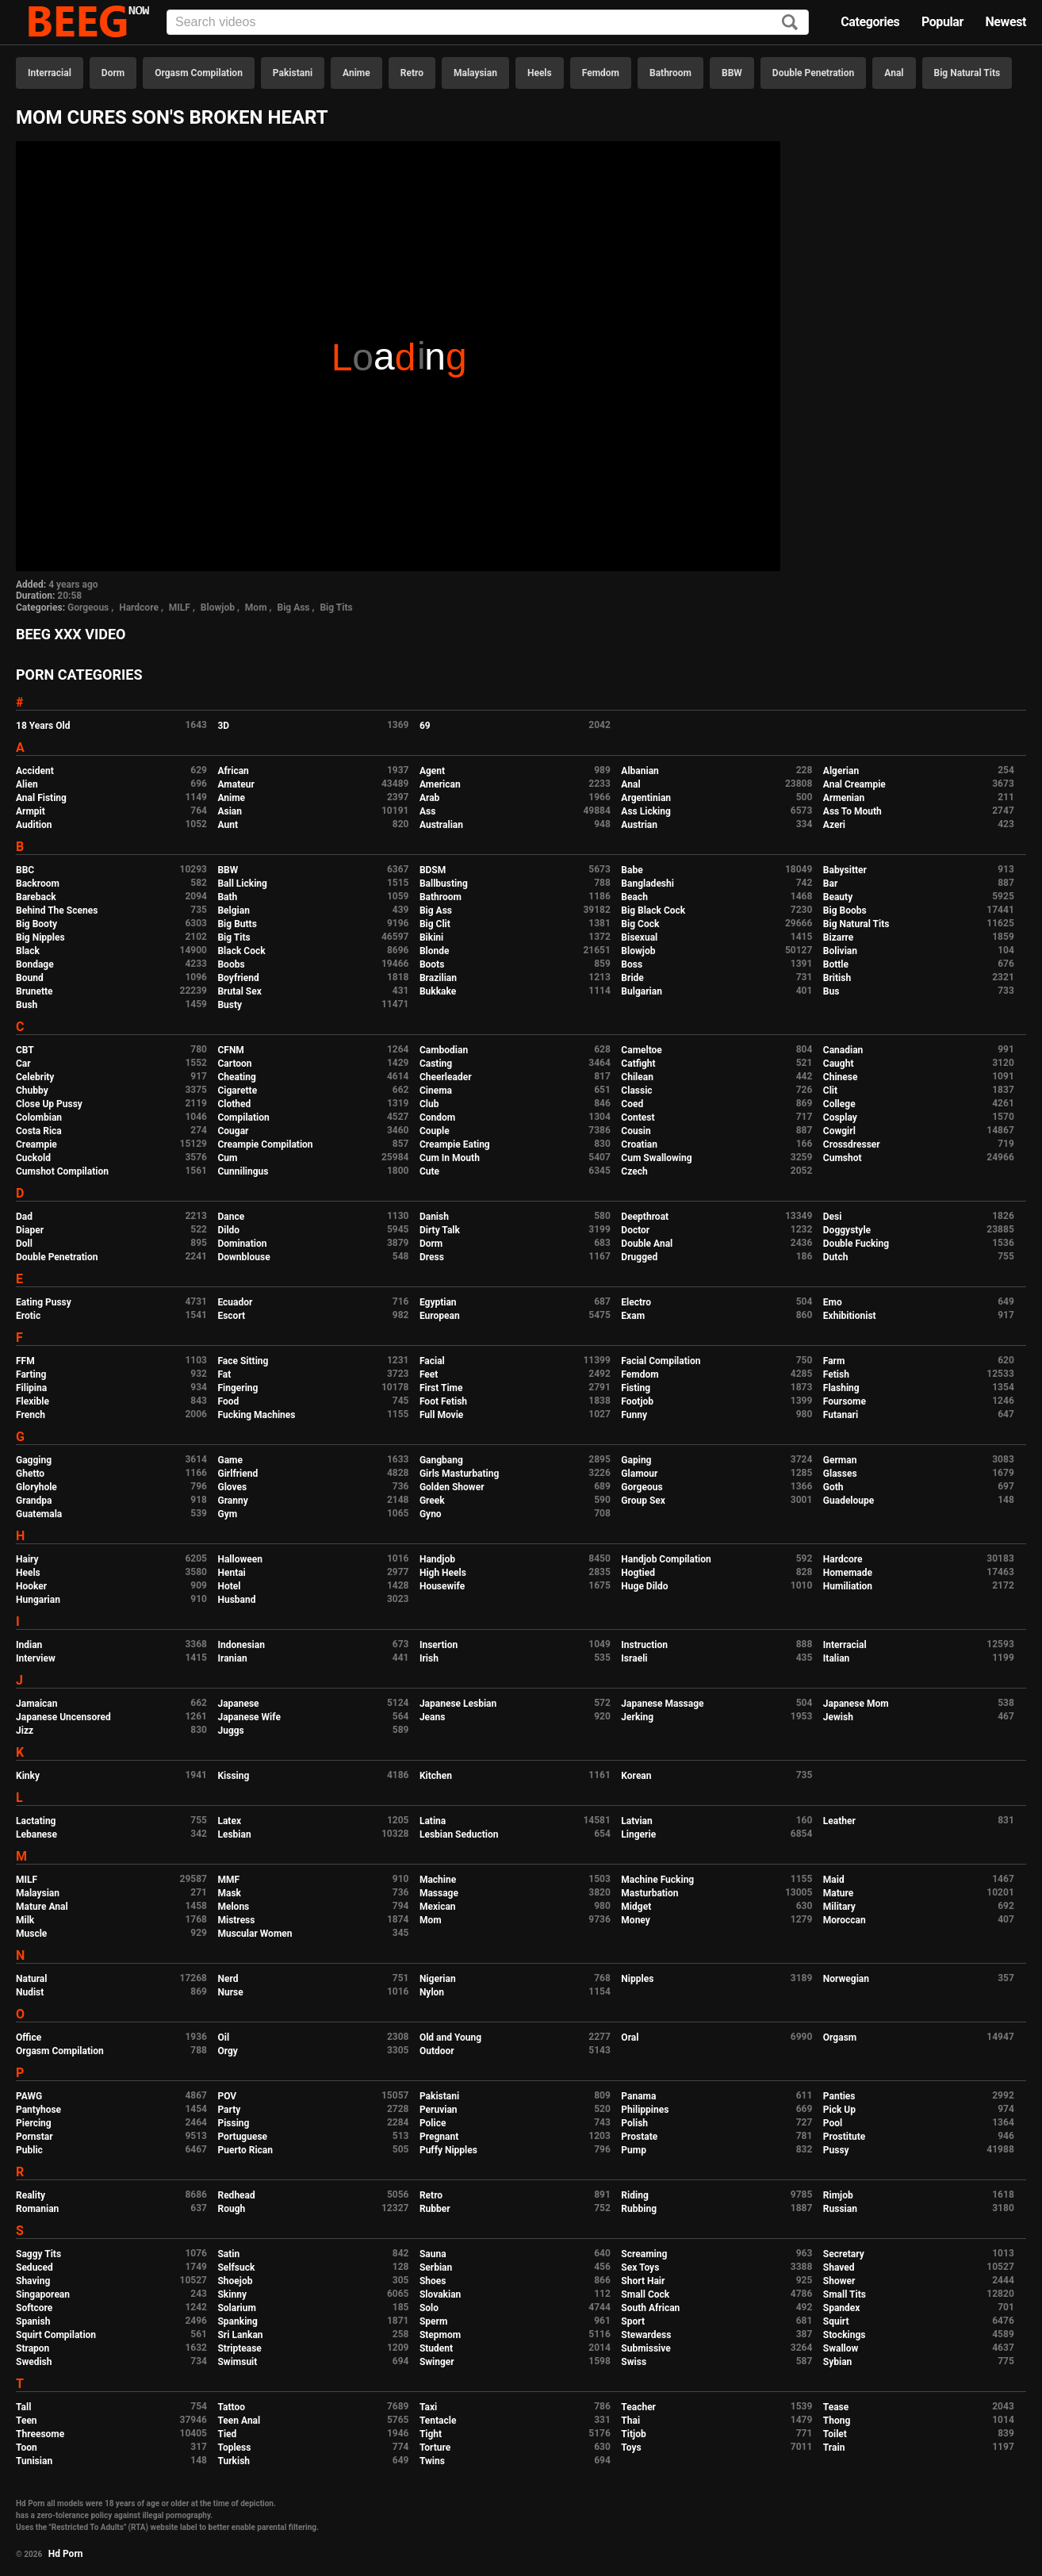 This screenshot has width=1042, height=2576. What do you see at coordinates (666, 1559) in the screenshot?
I see `Handjob Compilation` at bounding box center [666, 1559].